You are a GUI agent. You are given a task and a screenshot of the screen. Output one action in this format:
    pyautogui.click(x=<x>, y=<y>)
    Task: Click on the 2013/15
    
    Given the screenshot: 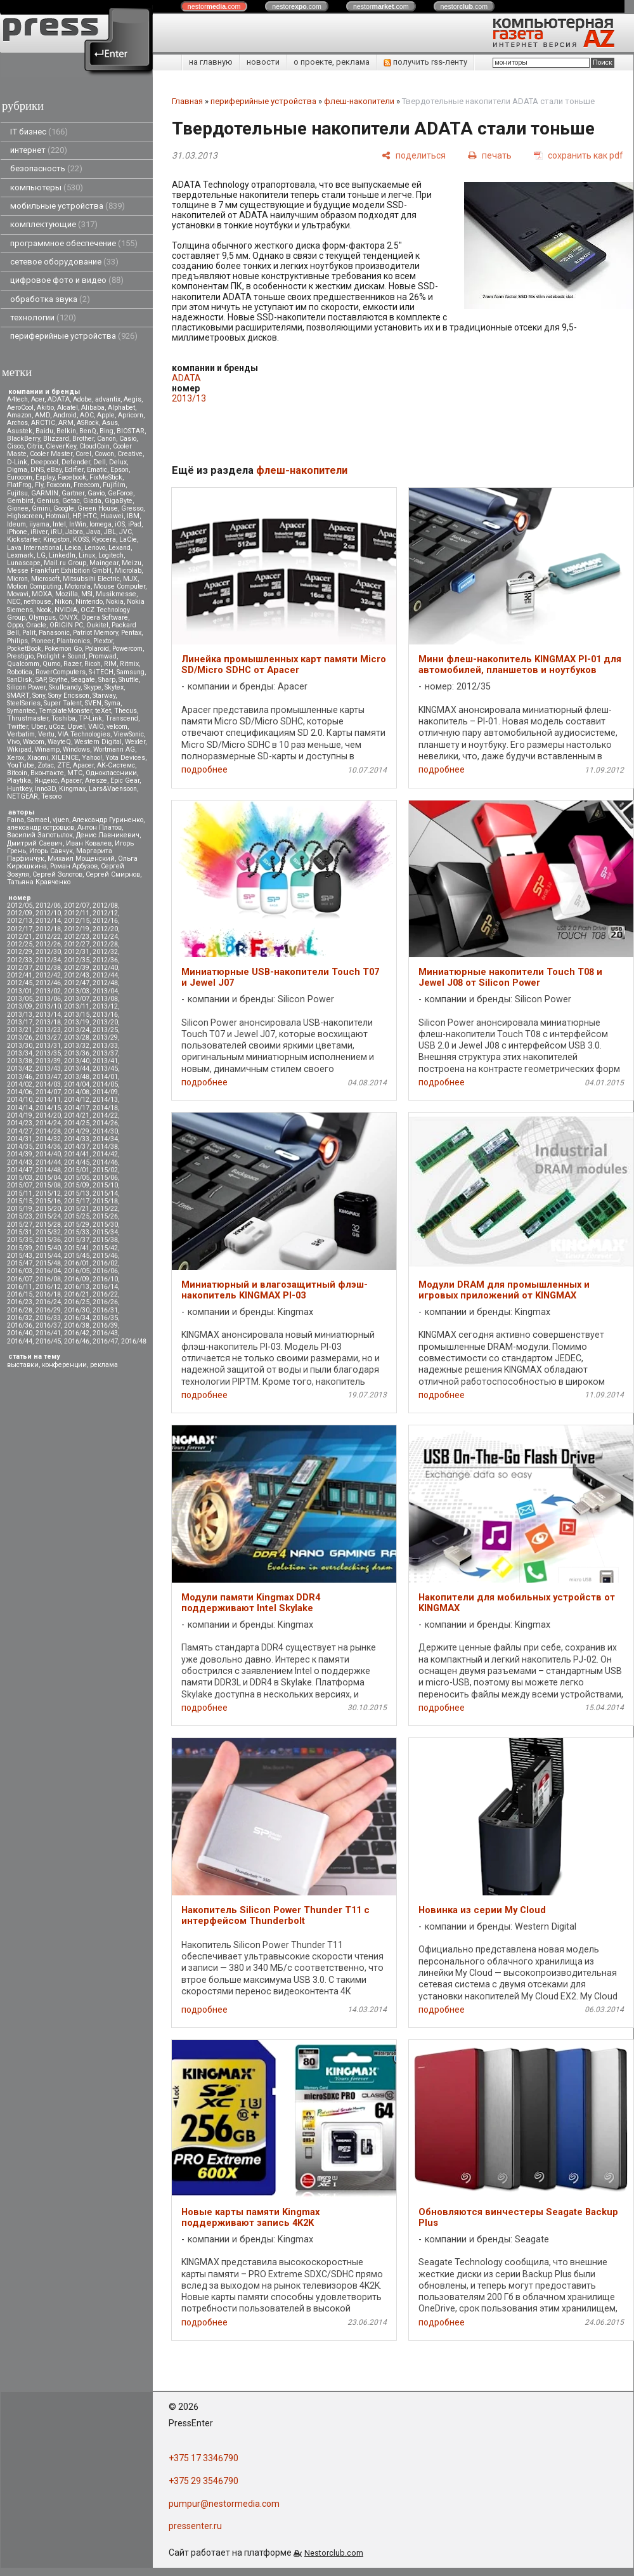 What is the action you would take?
    pyautogui.click(x=76, y=1014)
    